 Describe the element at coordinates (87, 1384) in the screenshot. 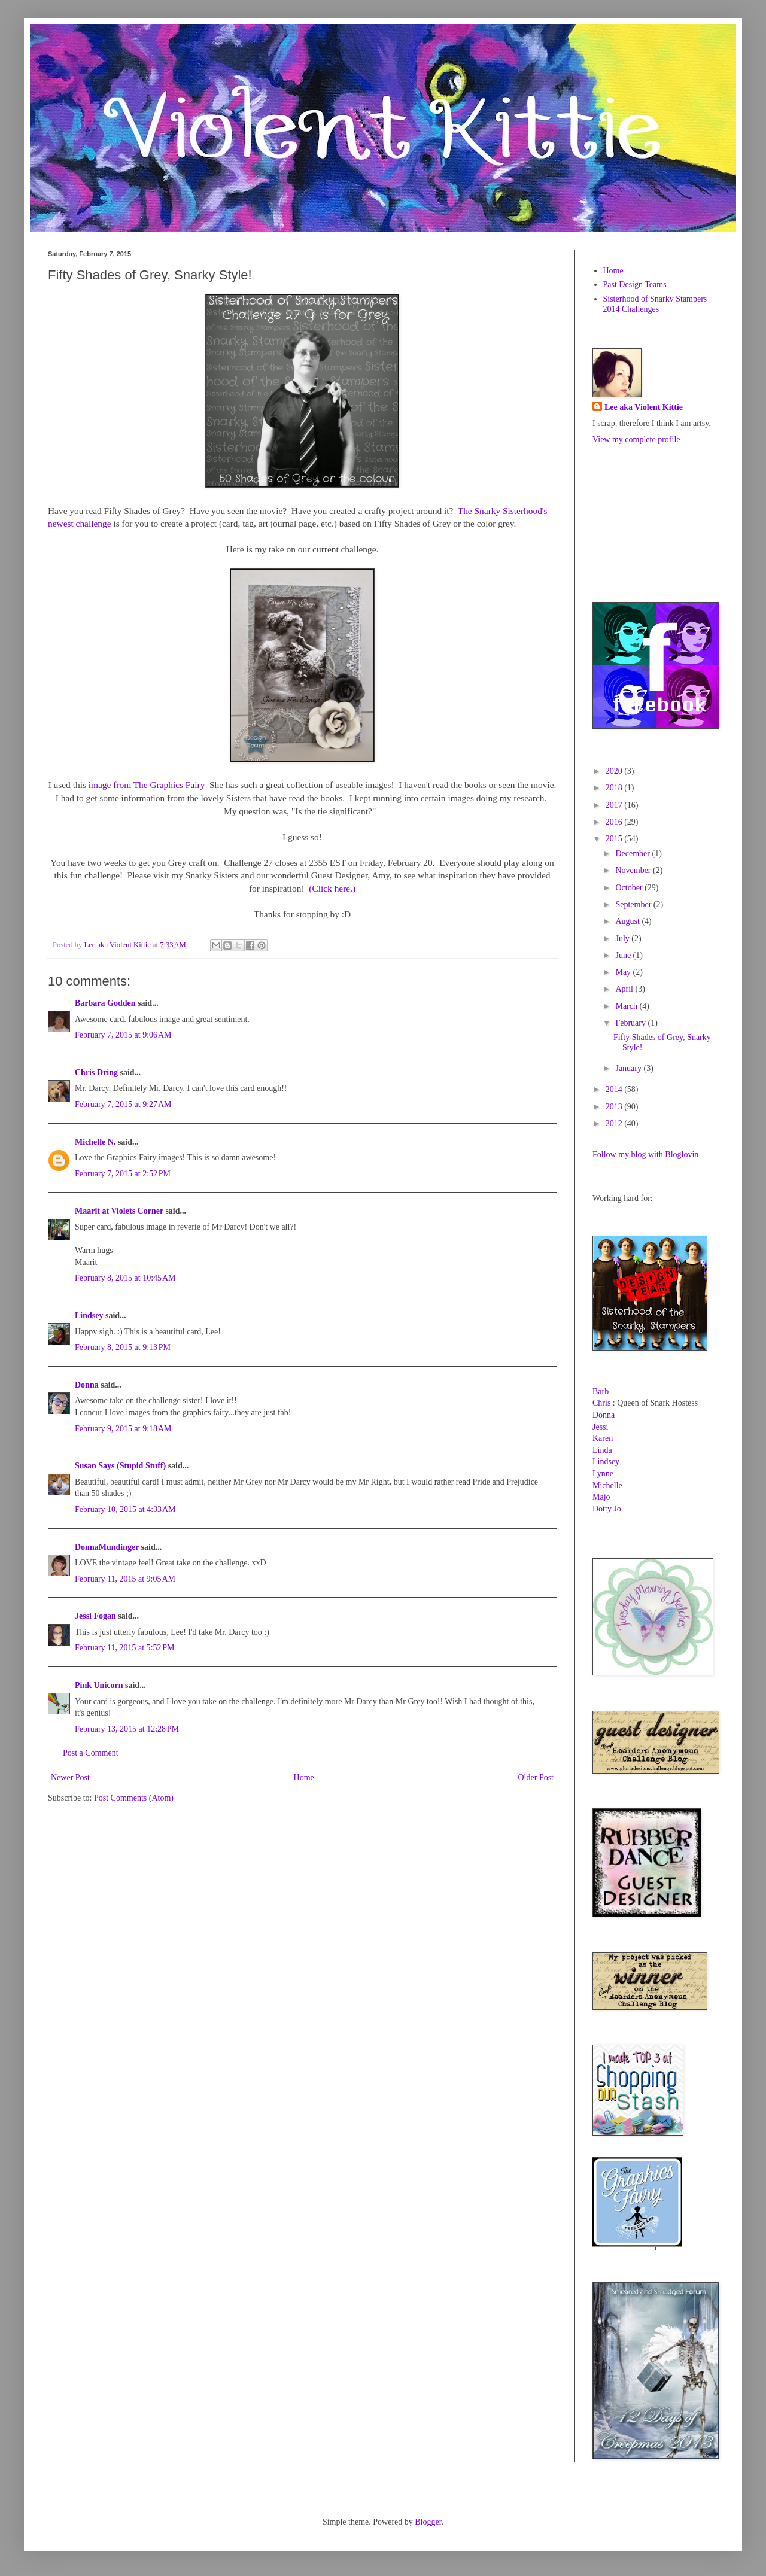

I see `Donna` at that location.